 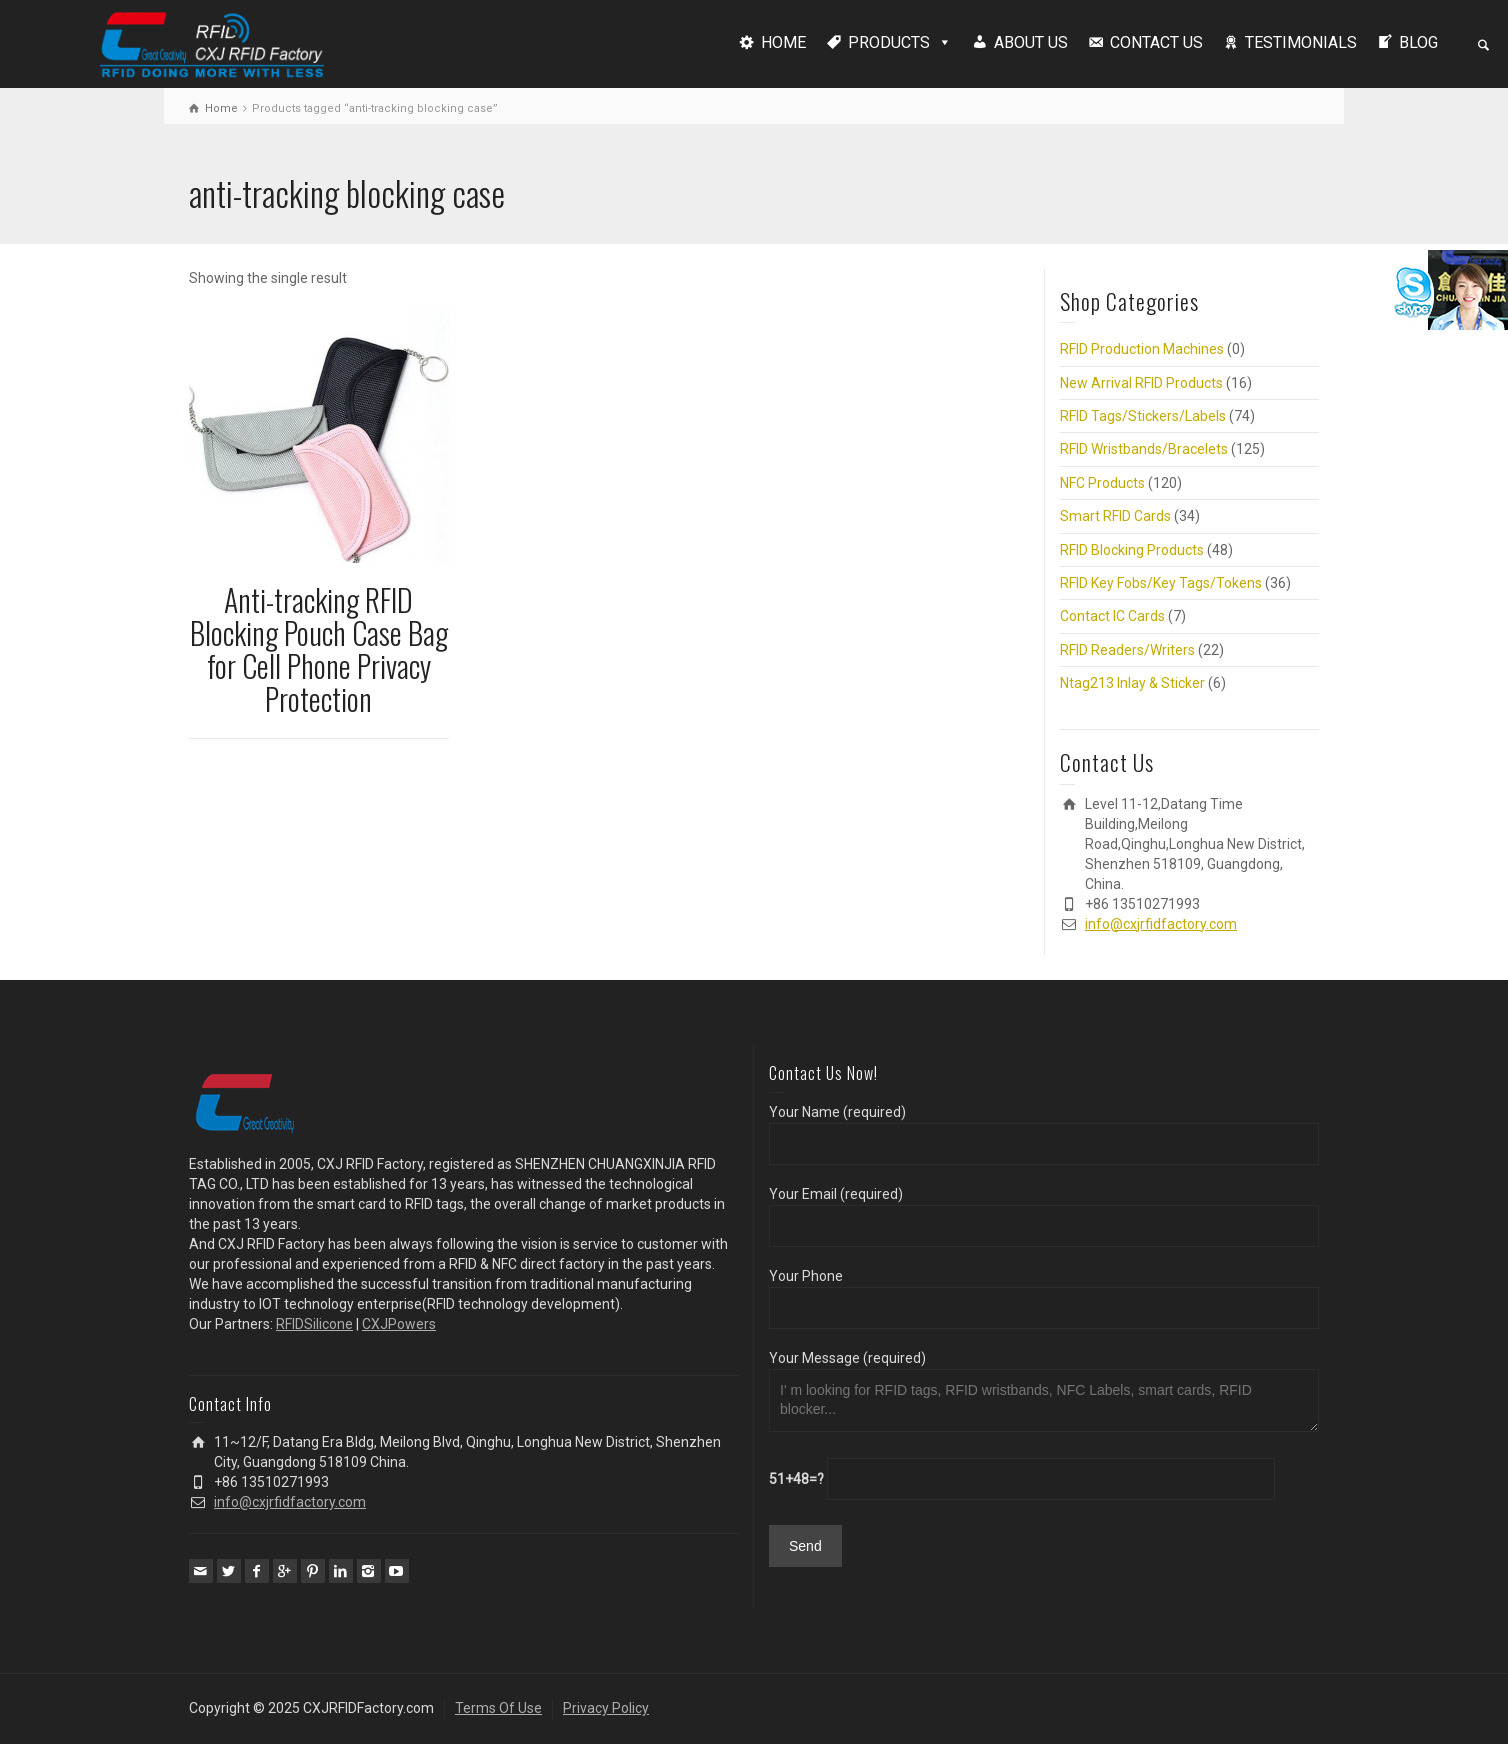 I want to click on RFIDSilicone, so click(x=314, y=1324).